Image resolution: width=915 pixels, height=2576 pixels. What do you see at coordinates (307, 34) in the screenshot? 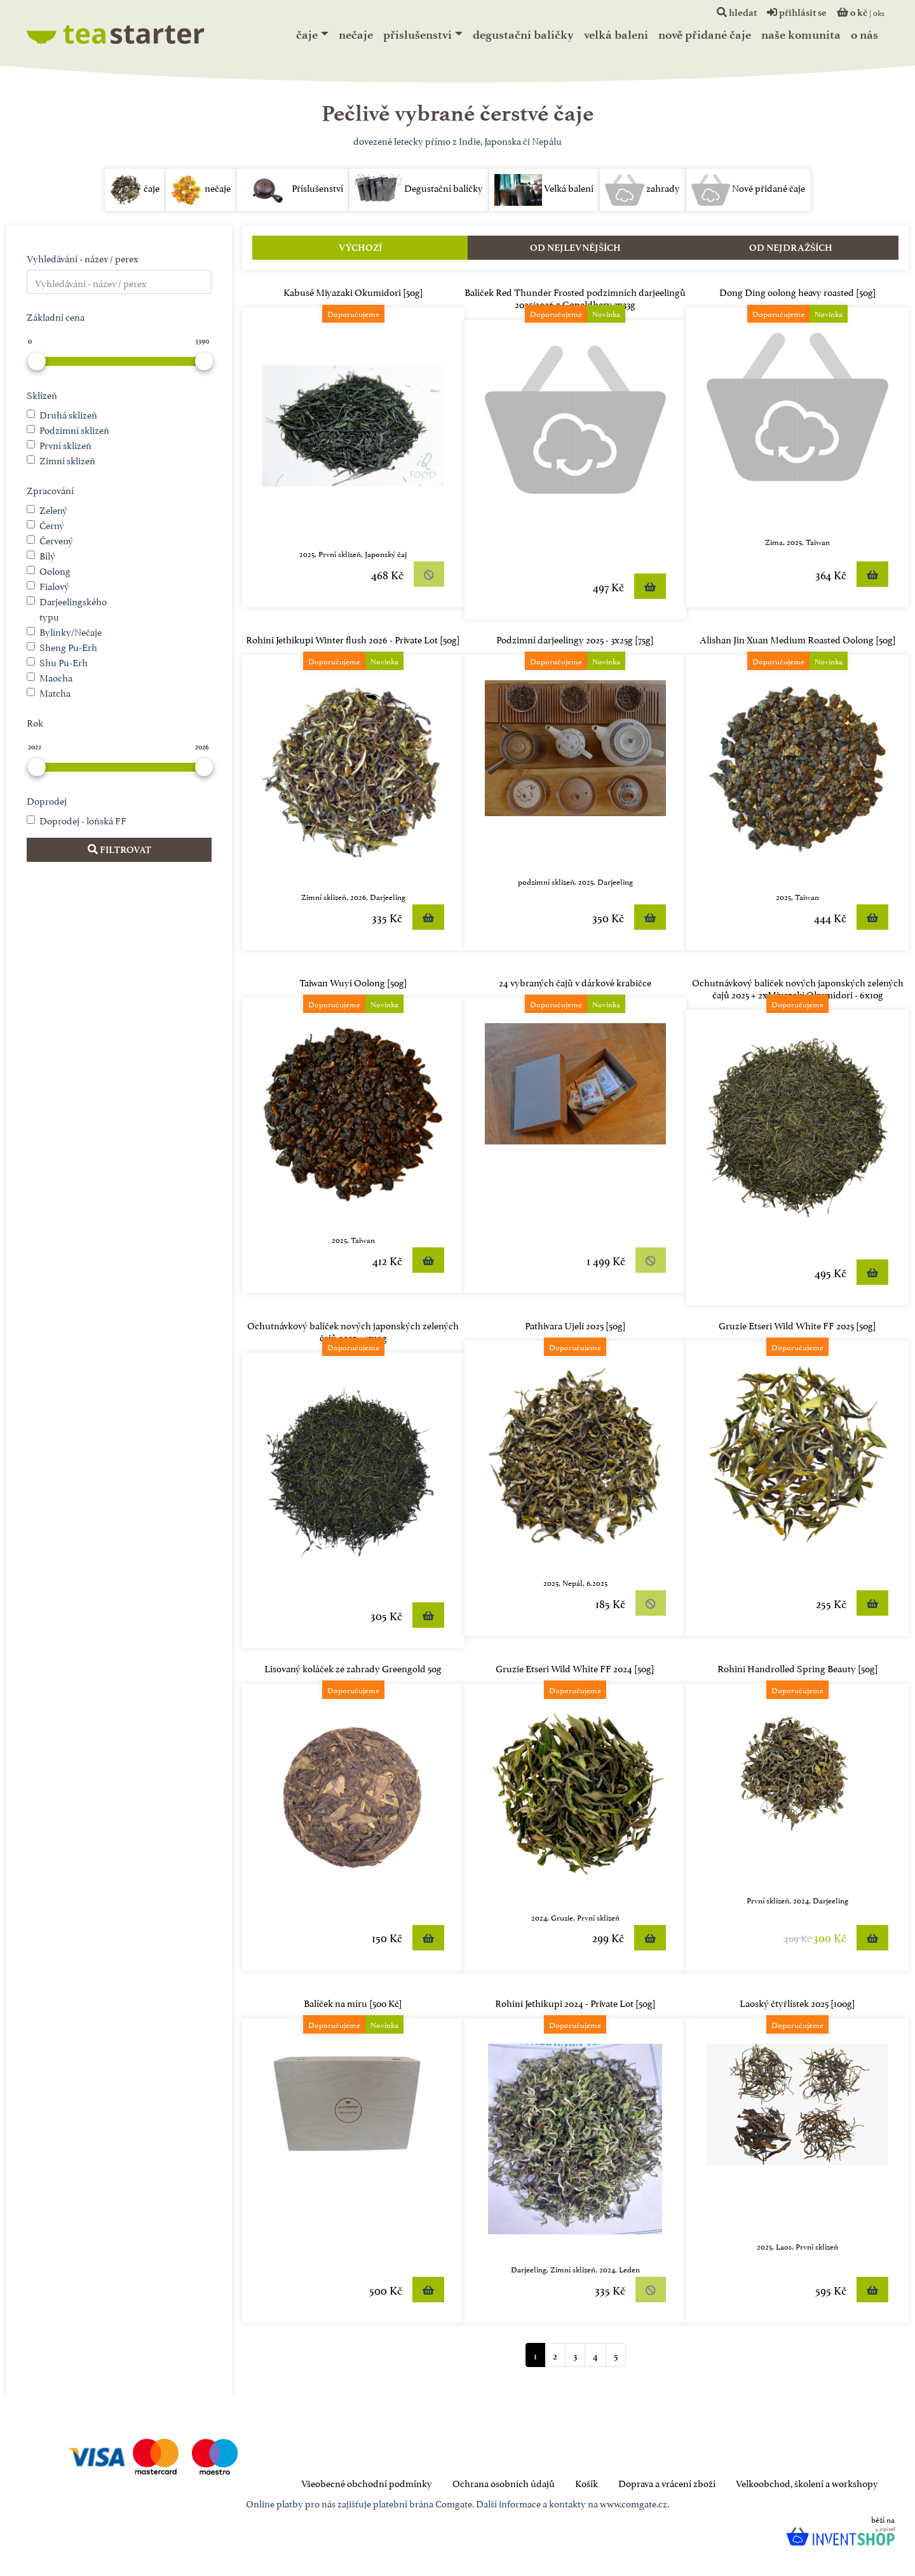
I see `čaje` at bounding box center [307, 34].